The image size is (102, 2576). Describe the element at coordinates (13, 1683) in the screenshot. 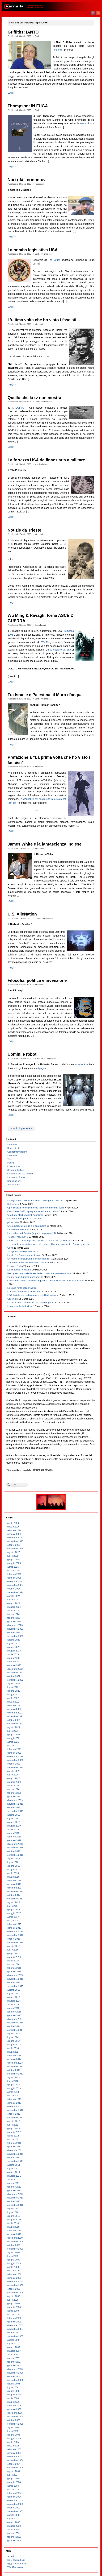

I see `agosto 2022` at that location.